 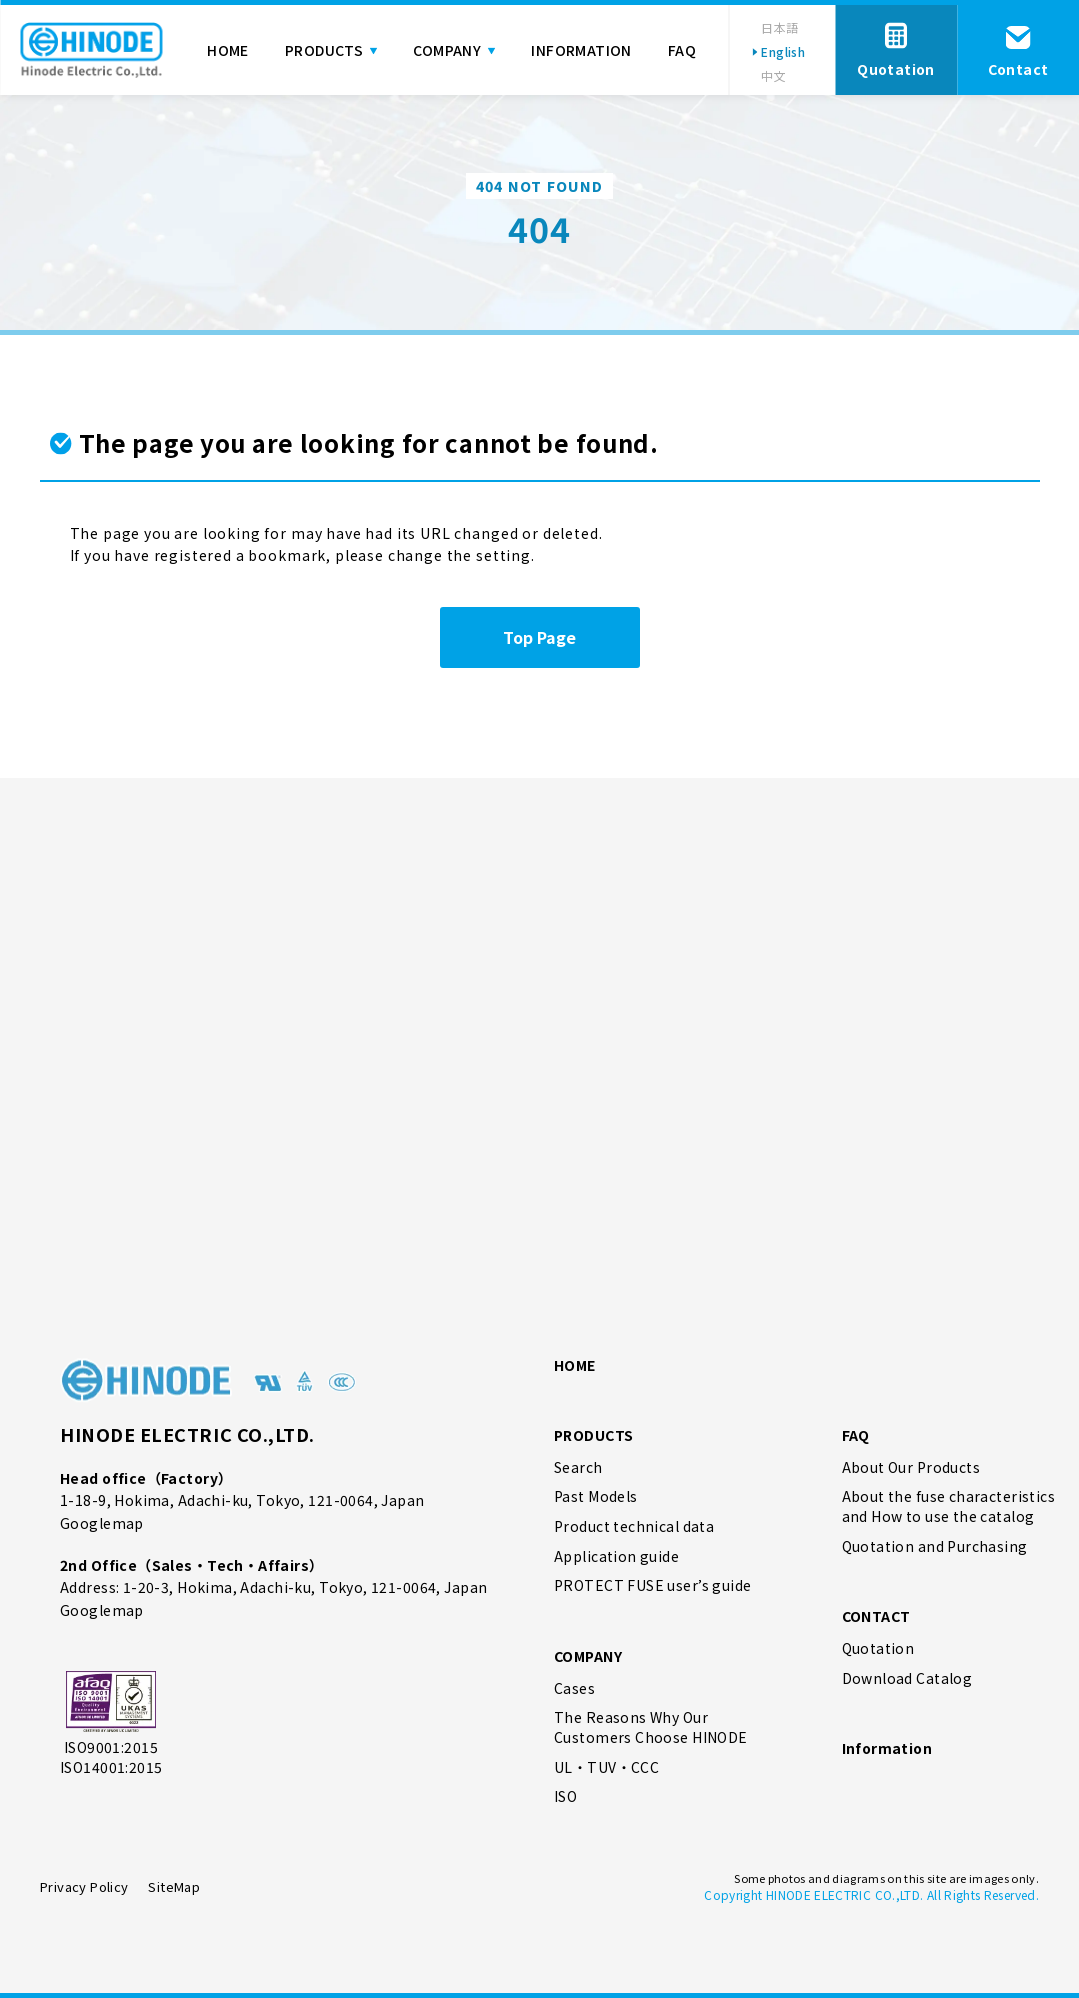 I want to click on Download Catalog, so click(x=907, y=1678).